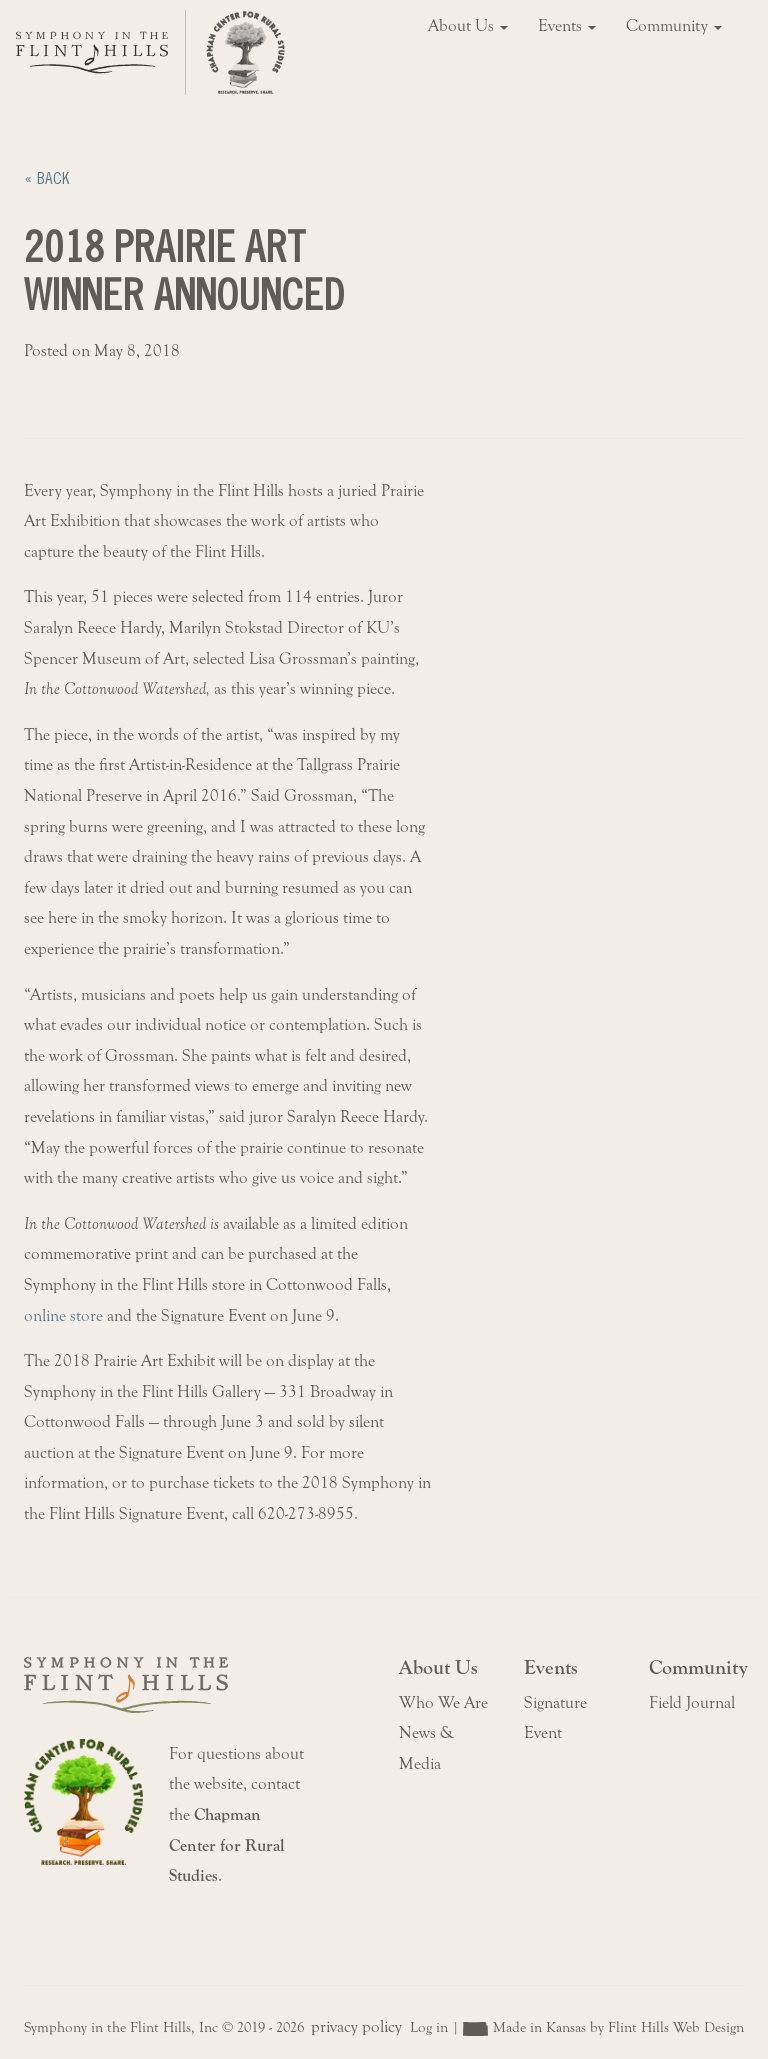  What do you see at coordinates (618, 2027) in the screenshot?
I see `Made in Kansas by Flint Hills Web Design` at bounding box center [618, 2027].